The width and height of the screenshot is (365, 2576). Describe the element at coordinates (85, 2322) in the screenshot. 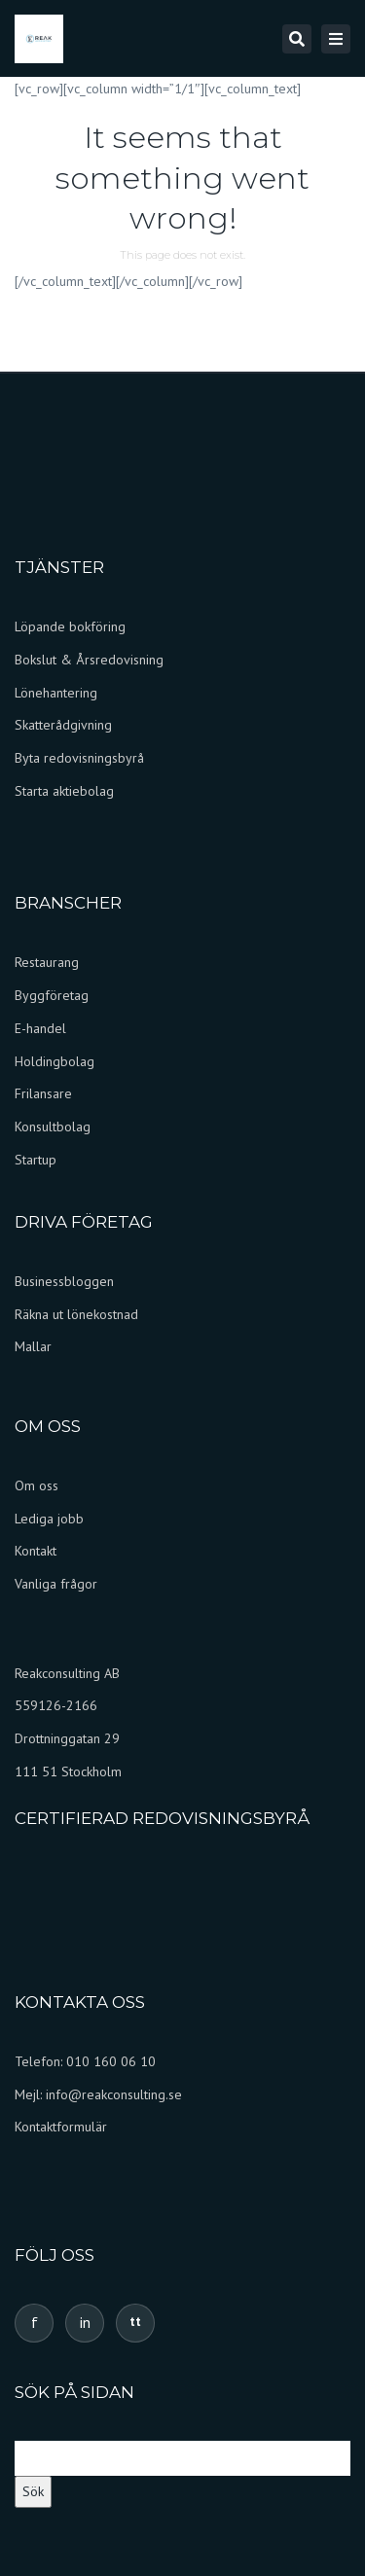

I see `in` at that location.